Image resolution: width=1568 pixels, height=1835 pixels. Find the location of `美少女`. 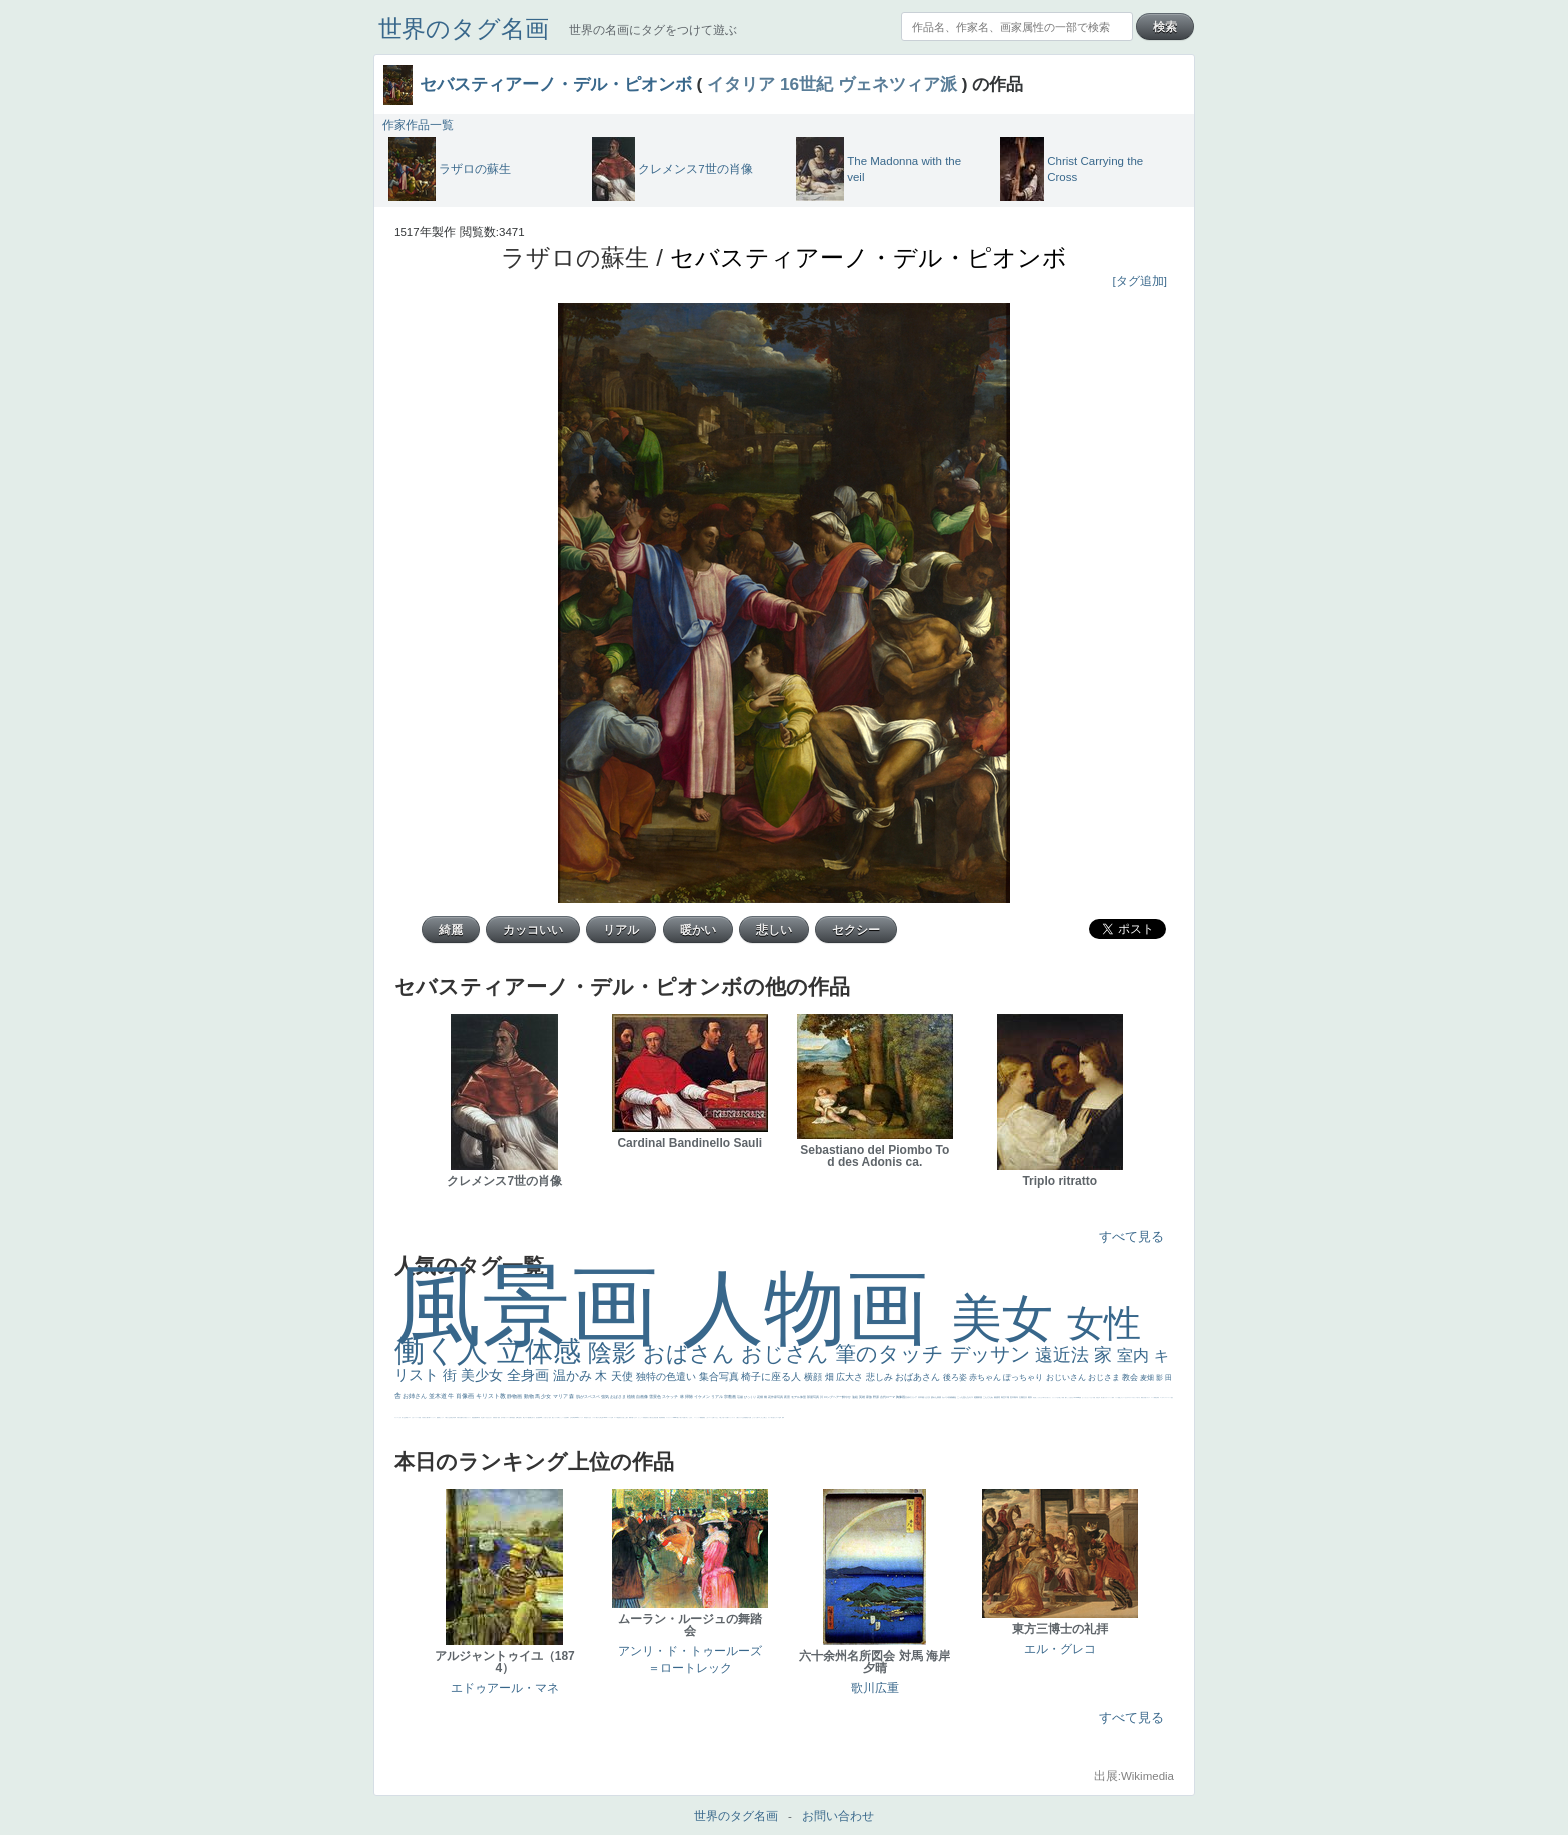

美少女 is located at coordinates (484, 1375).